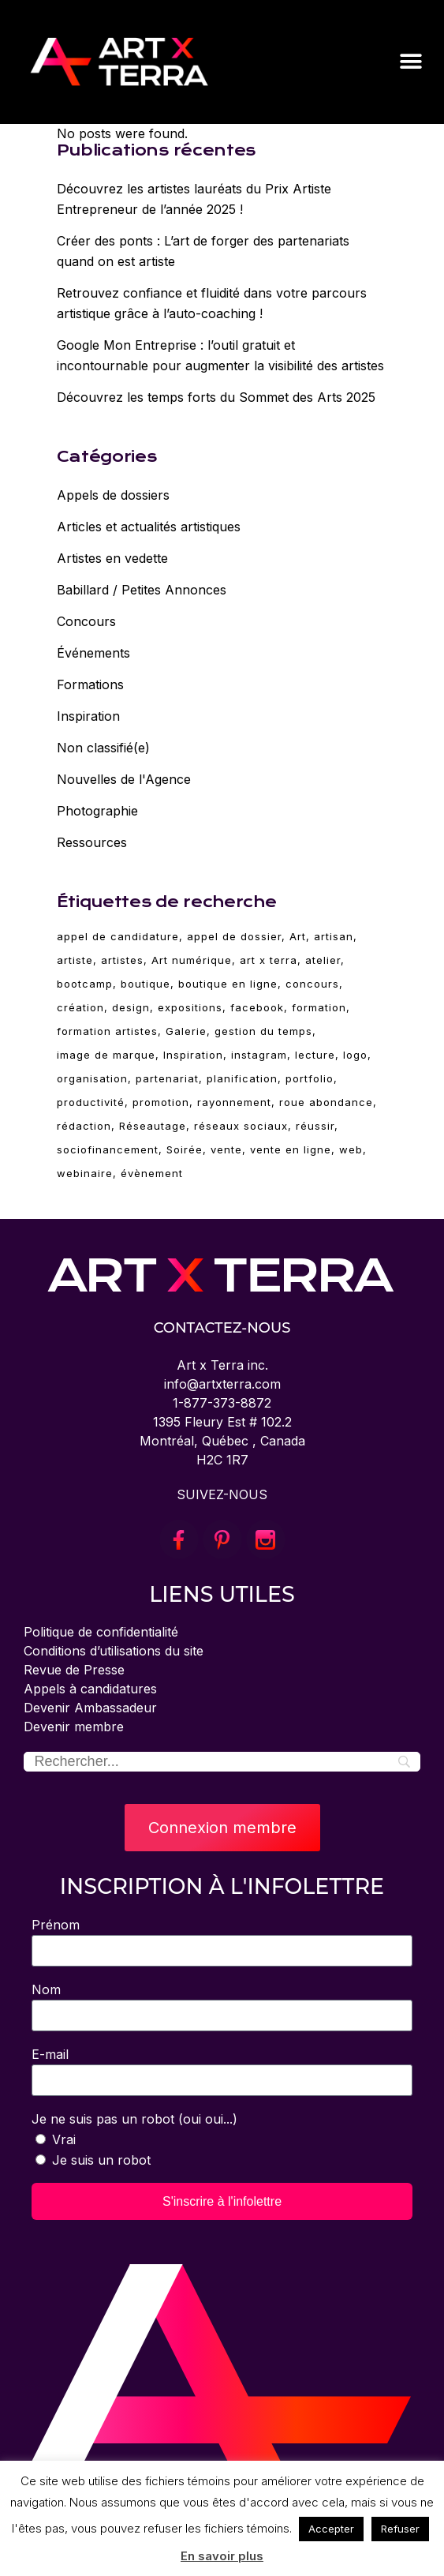 This screenshot has height=2576, width=444. What do you see at coordinates (91, 1102) in the screenshot?
I see `productivité [productivité (2 éléments)]` at bounding box center [91, 1102].